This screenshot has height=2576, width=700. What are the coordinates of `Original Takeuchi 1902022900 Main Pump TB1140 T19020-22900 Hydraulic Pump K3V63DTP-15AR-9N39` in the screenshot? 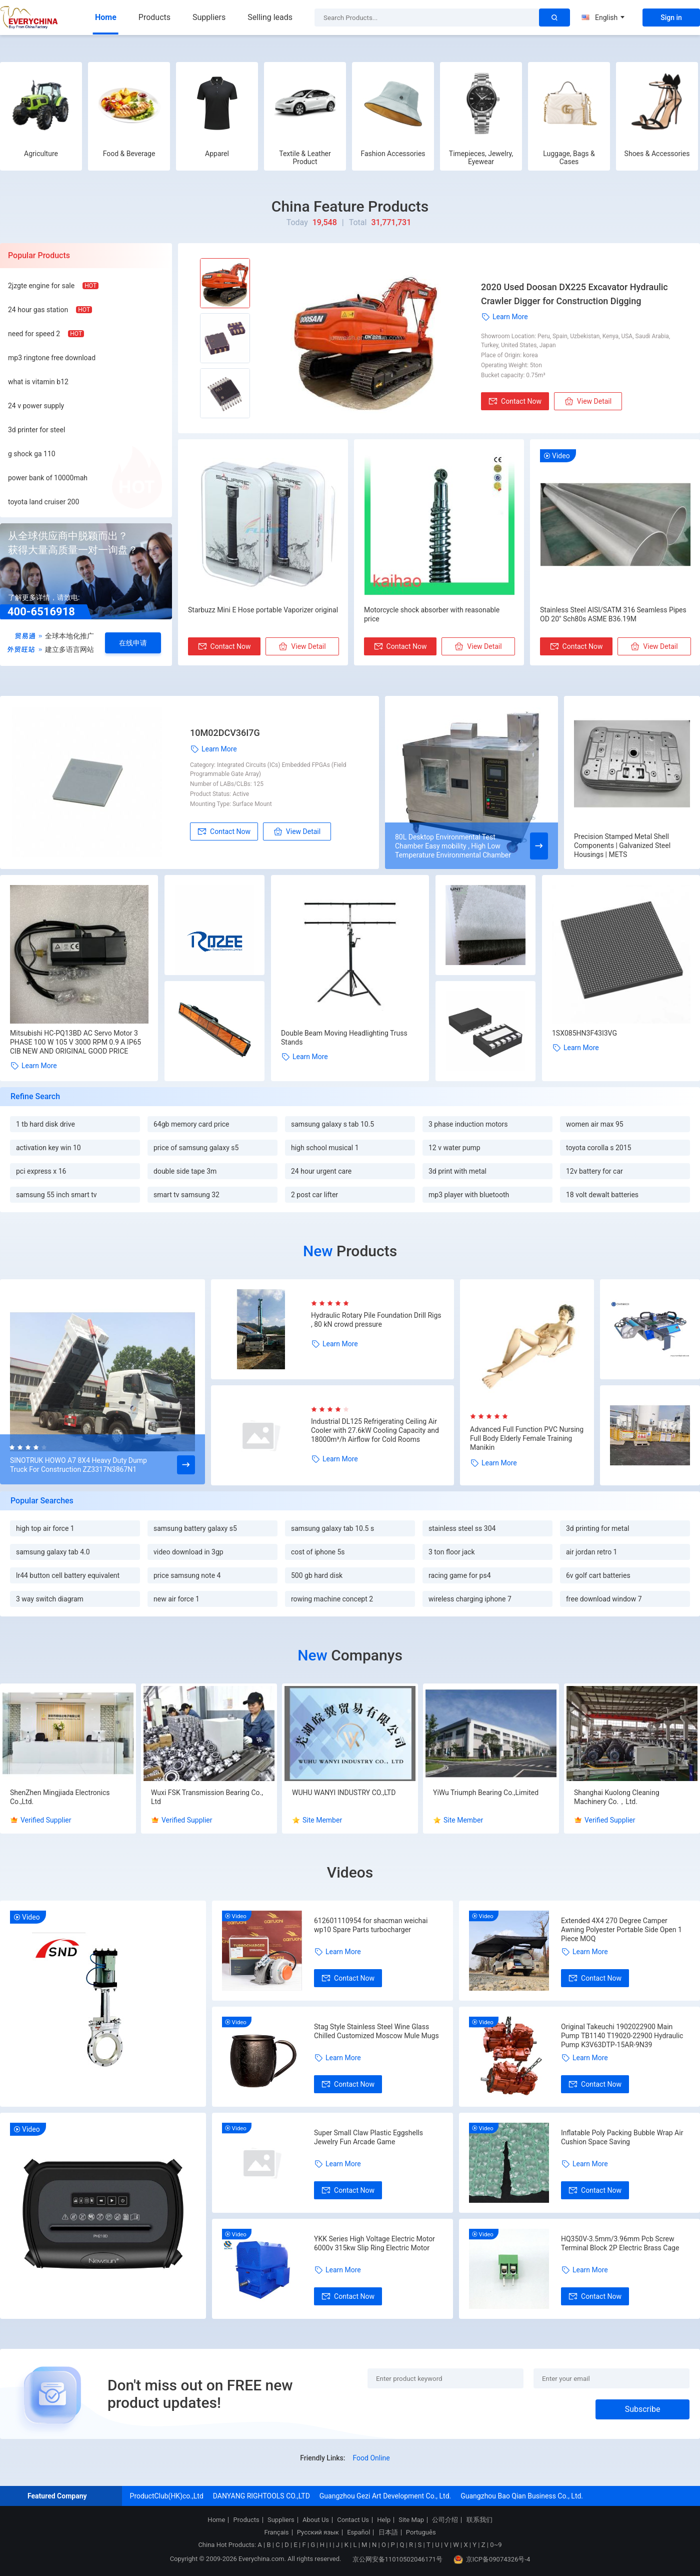 It's located at (622, 2036).